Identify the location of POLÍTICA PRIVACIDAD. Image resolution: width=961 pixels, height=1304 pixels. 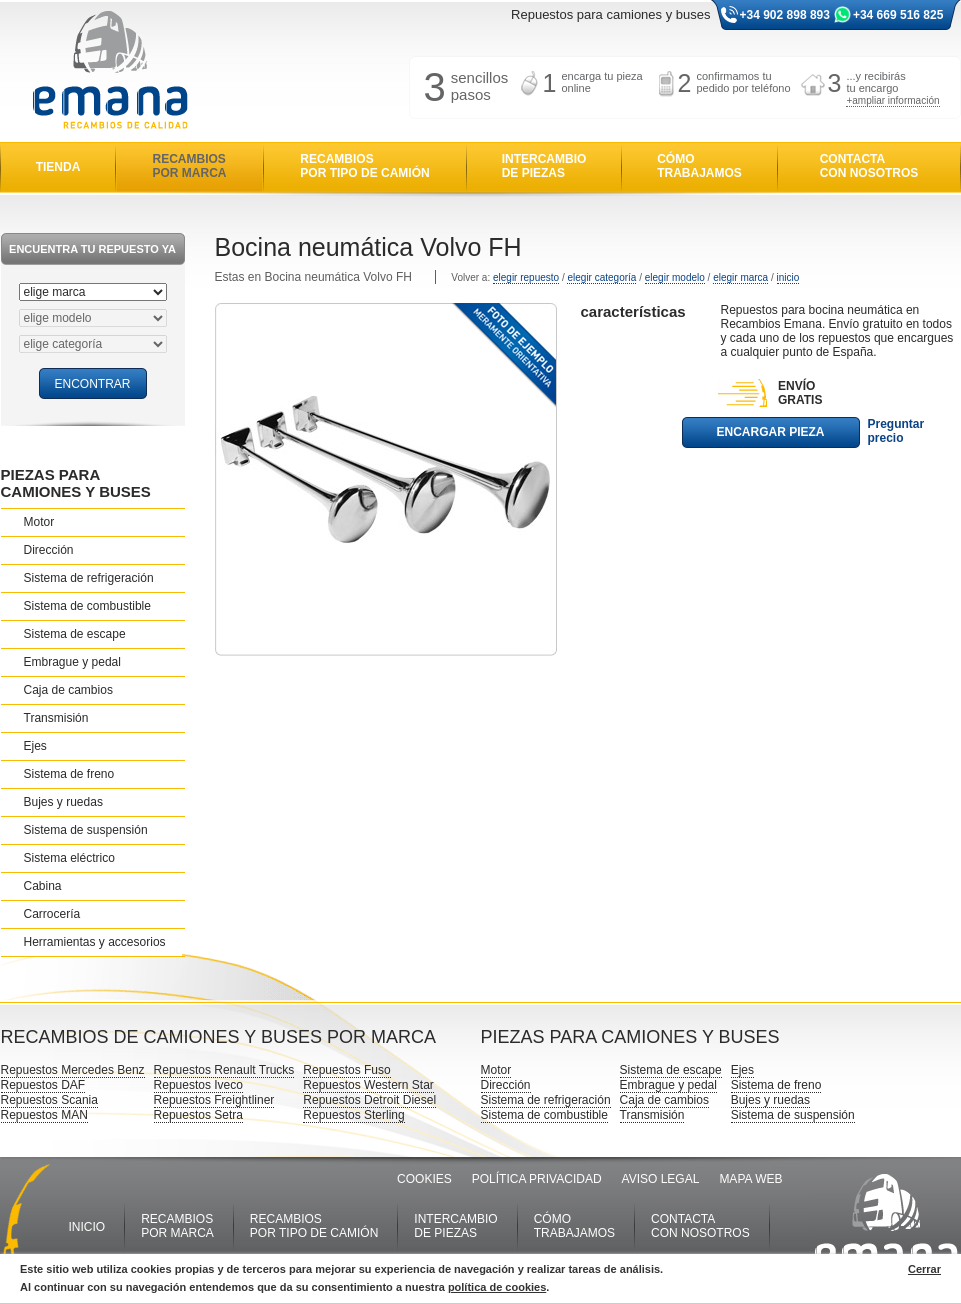
(537, 1179).